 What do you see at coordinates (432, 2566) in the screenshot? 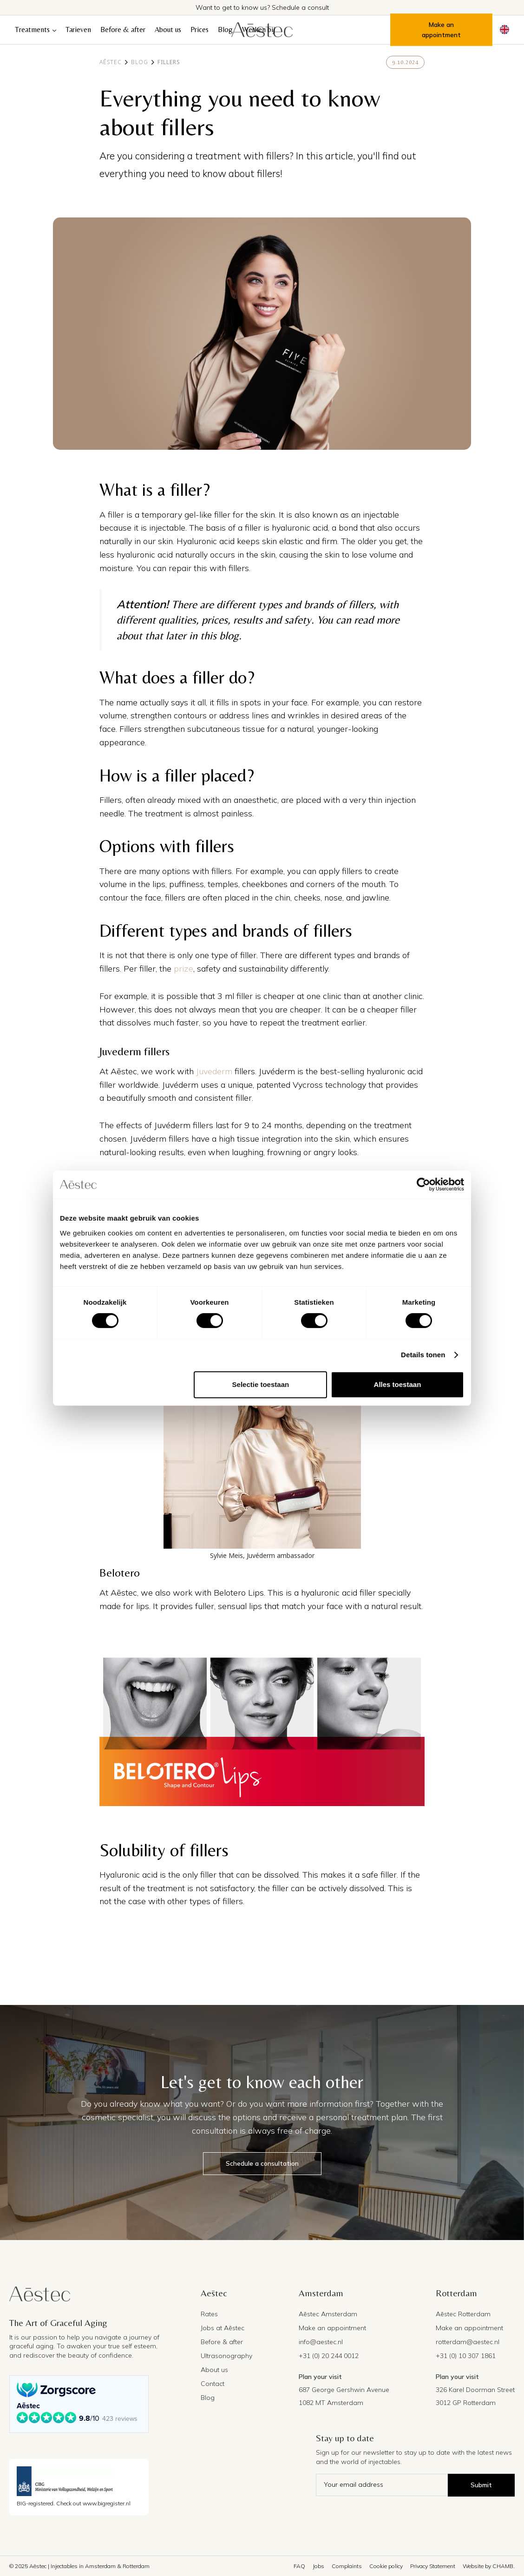
I see `Privacy Statement` at bounding box center [432, 2566].